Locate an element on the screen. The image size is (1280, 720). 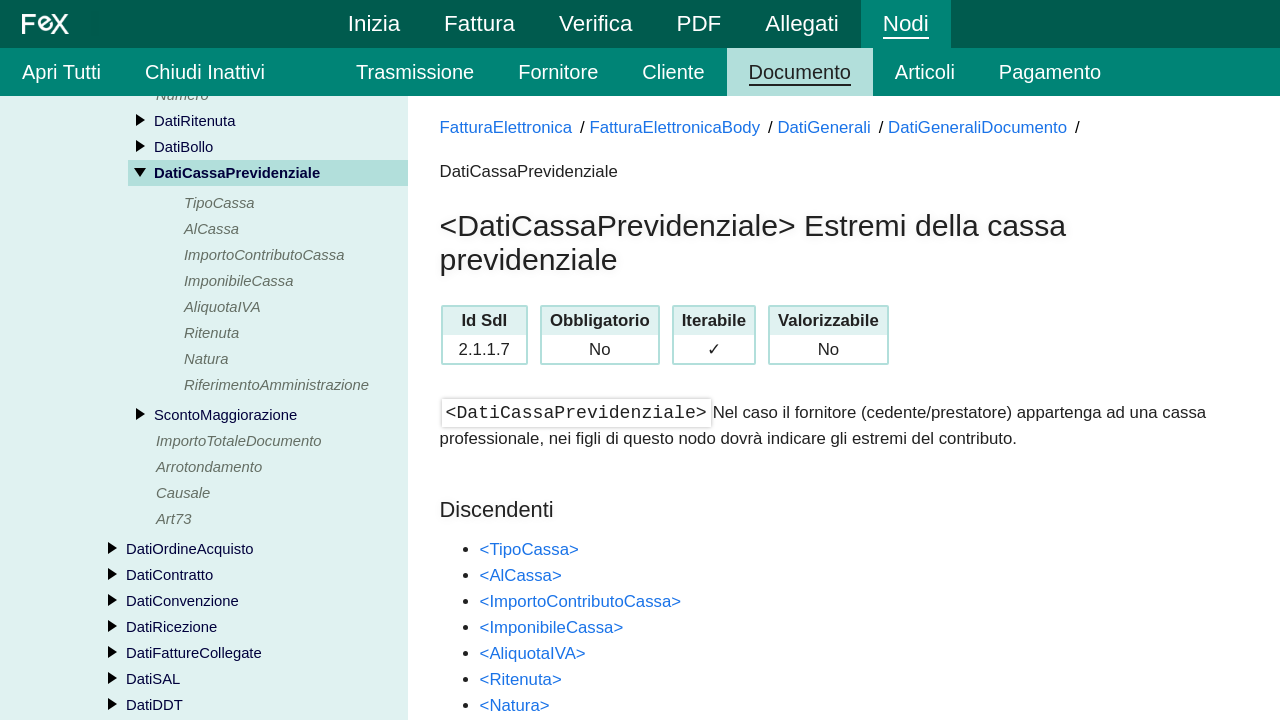
DatiDDT is located at coordinates (154, 707).